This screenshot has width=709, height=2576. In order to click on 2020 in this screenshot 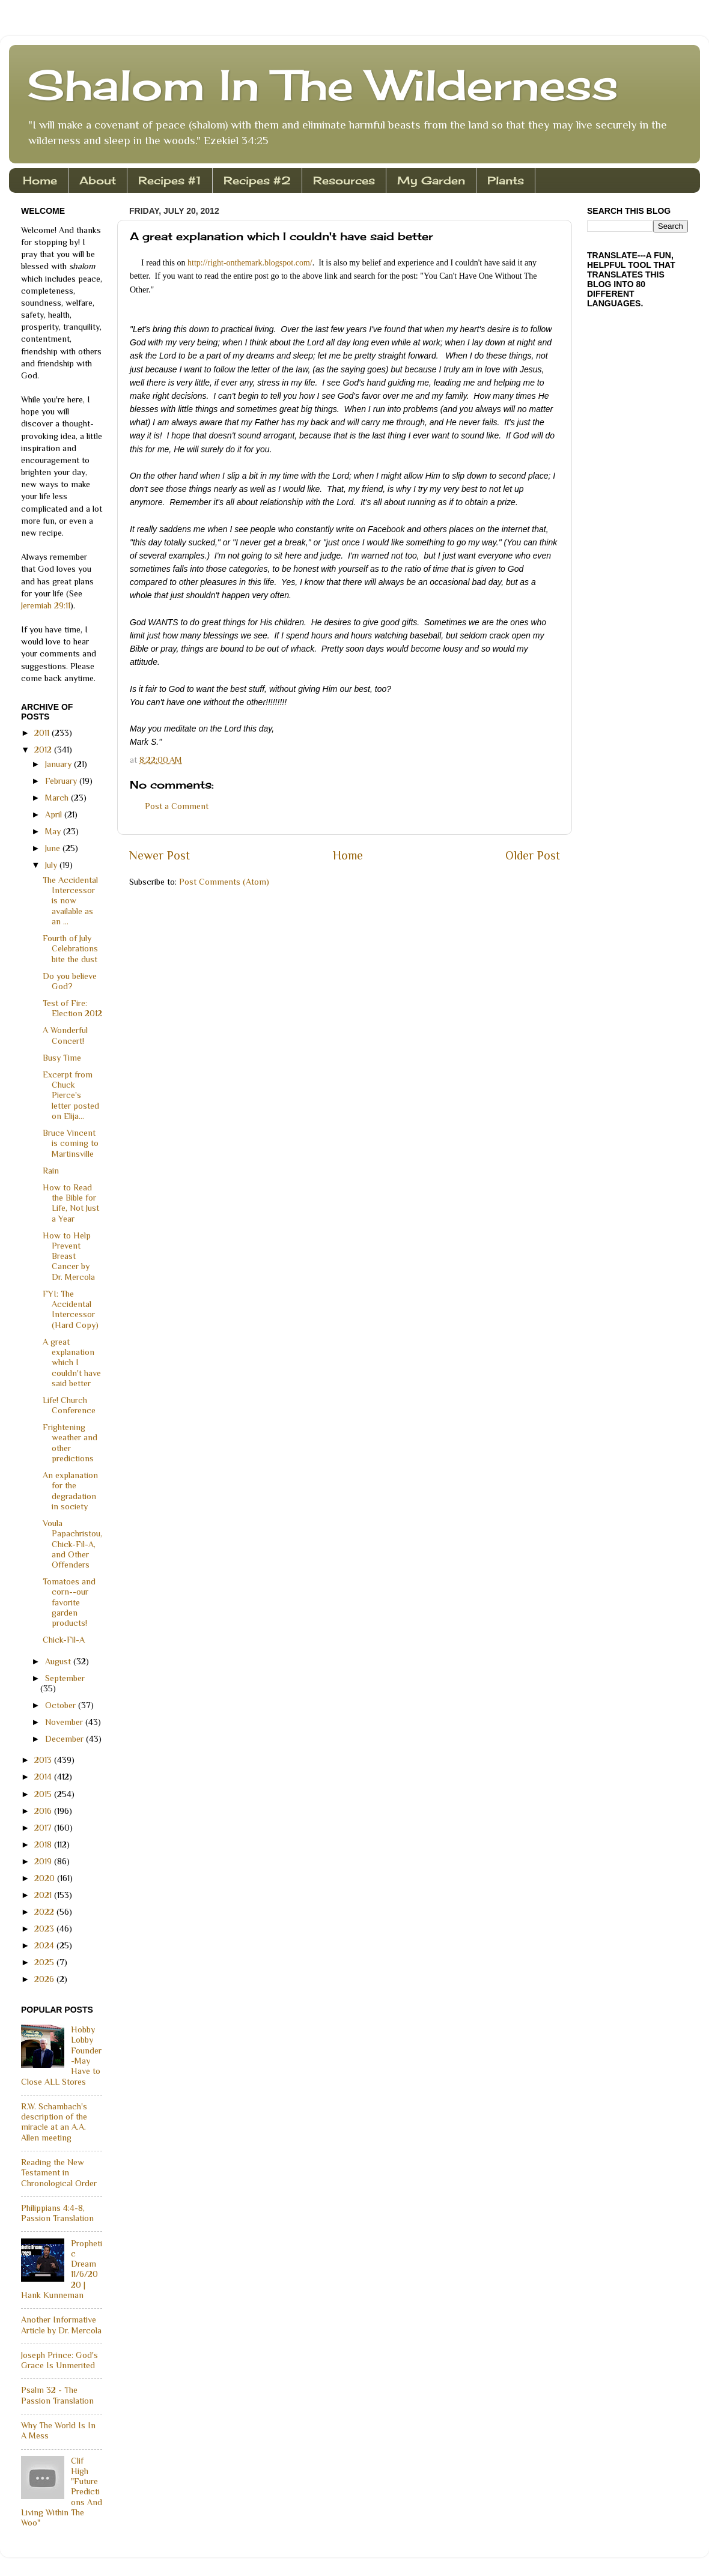, I will do `click(45, 1878)`.